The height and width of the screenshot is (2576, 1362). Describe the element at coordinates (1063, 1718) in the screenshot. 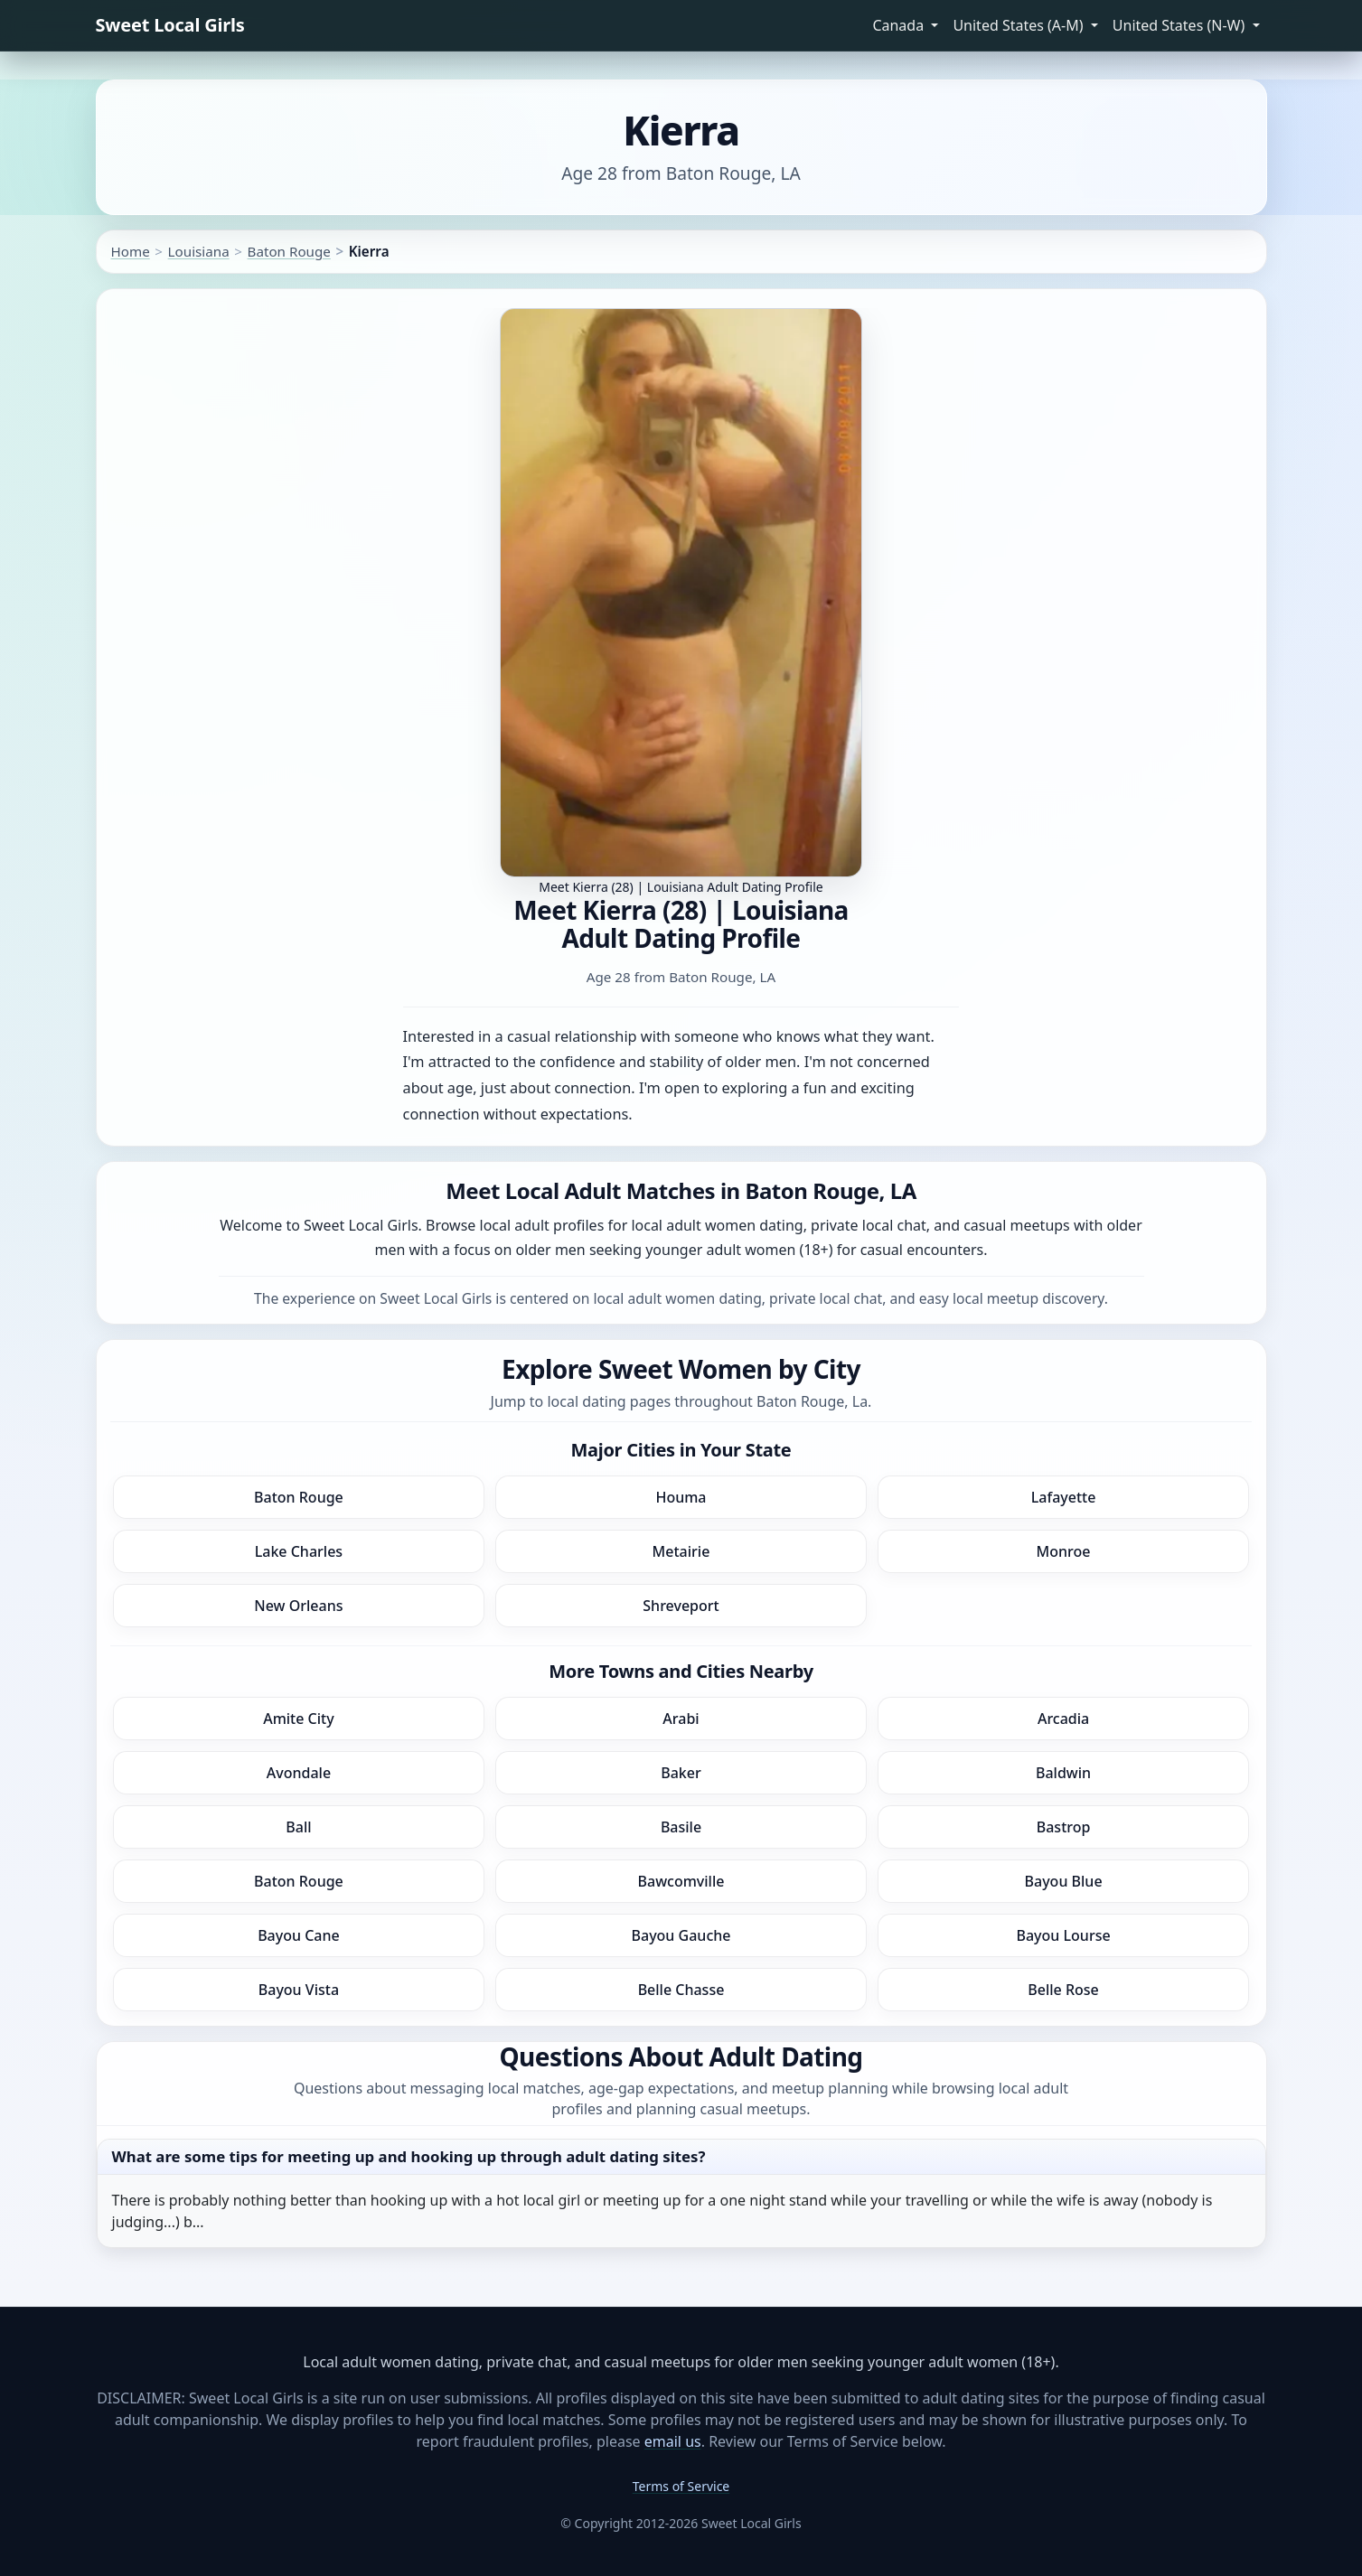

I see `Arcadia` at that location.